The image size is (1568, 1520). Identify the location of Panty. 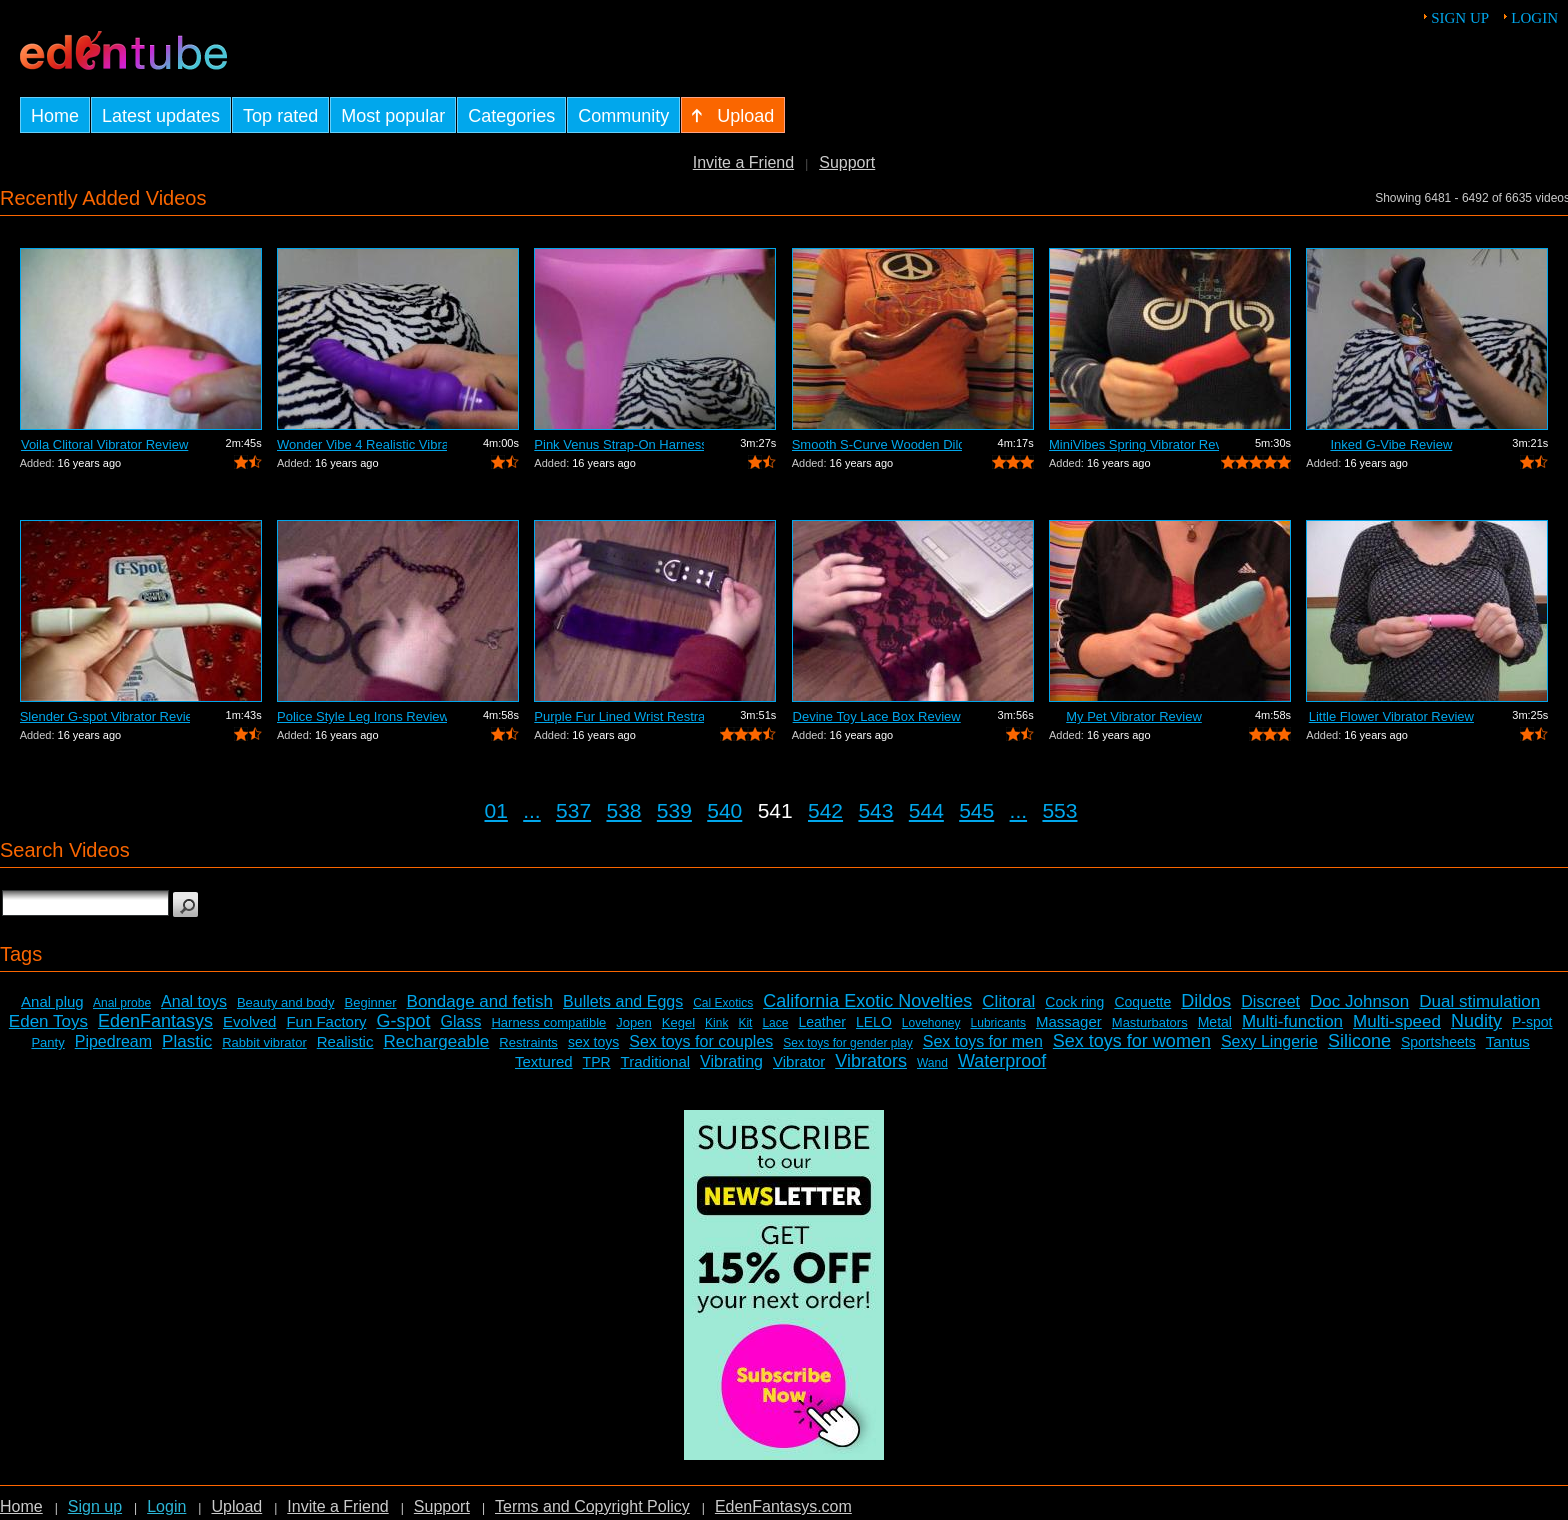
(47, 1042).